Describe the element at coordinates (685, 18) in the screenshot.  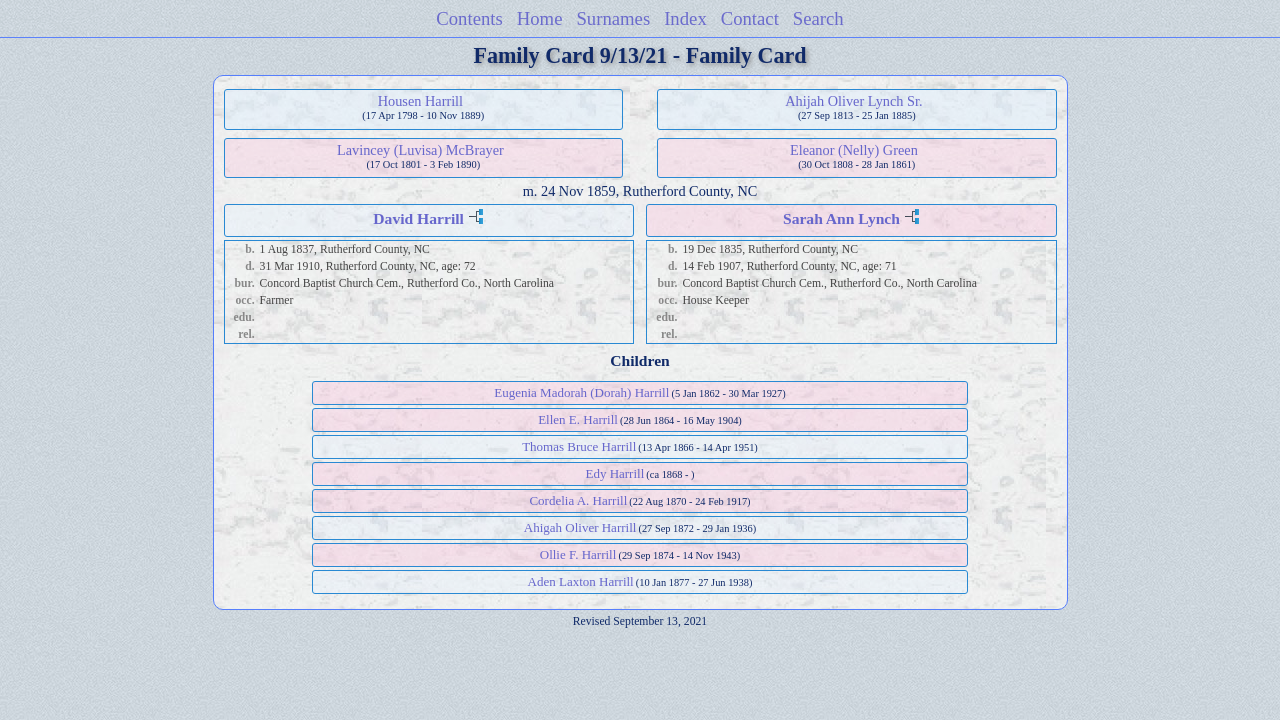
I see `Index` at that location.